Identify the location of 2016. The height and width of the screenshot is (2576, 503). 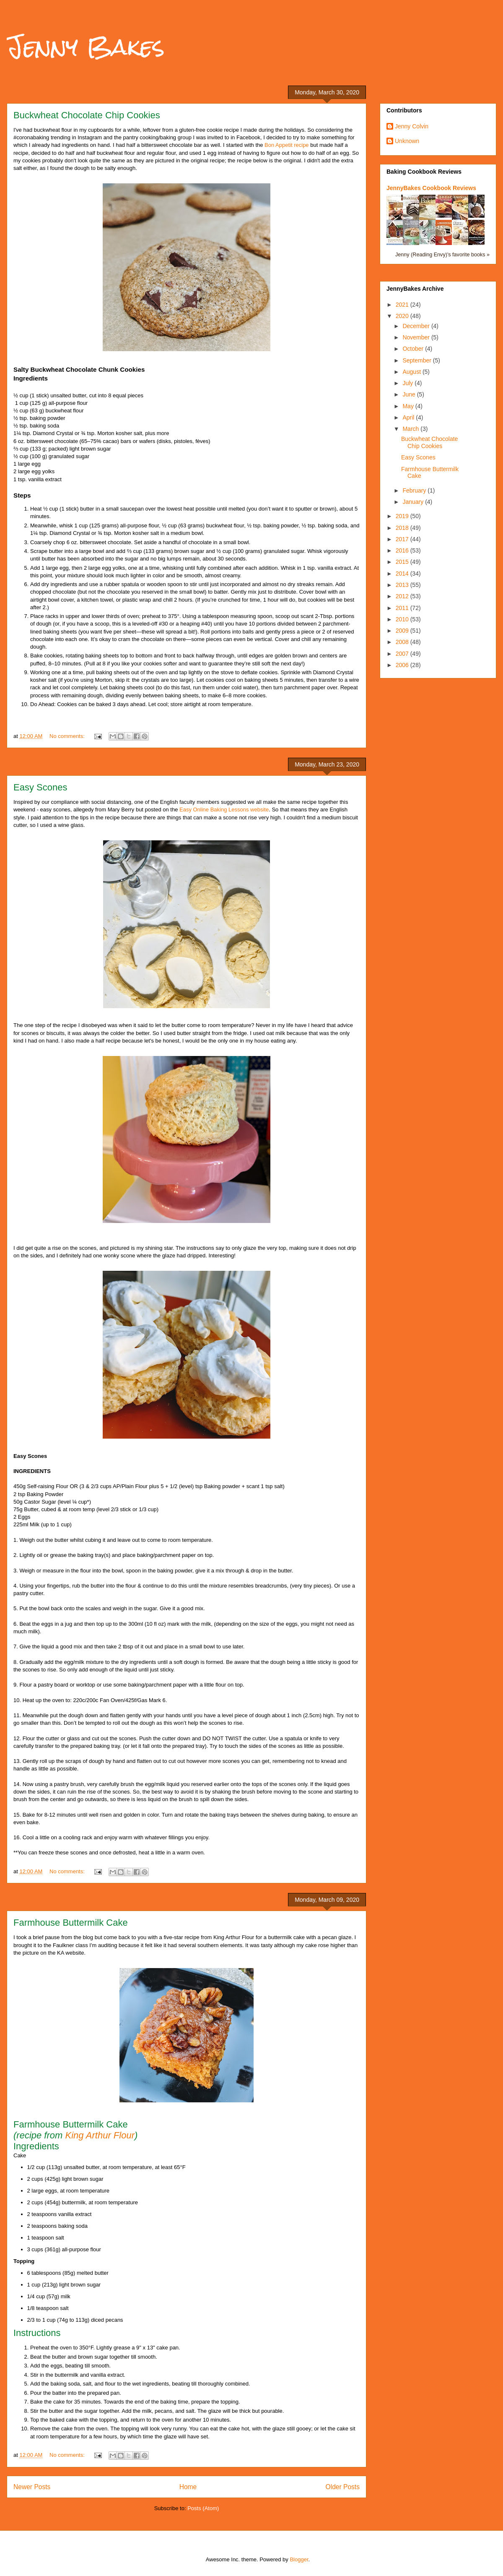
(403, 550).